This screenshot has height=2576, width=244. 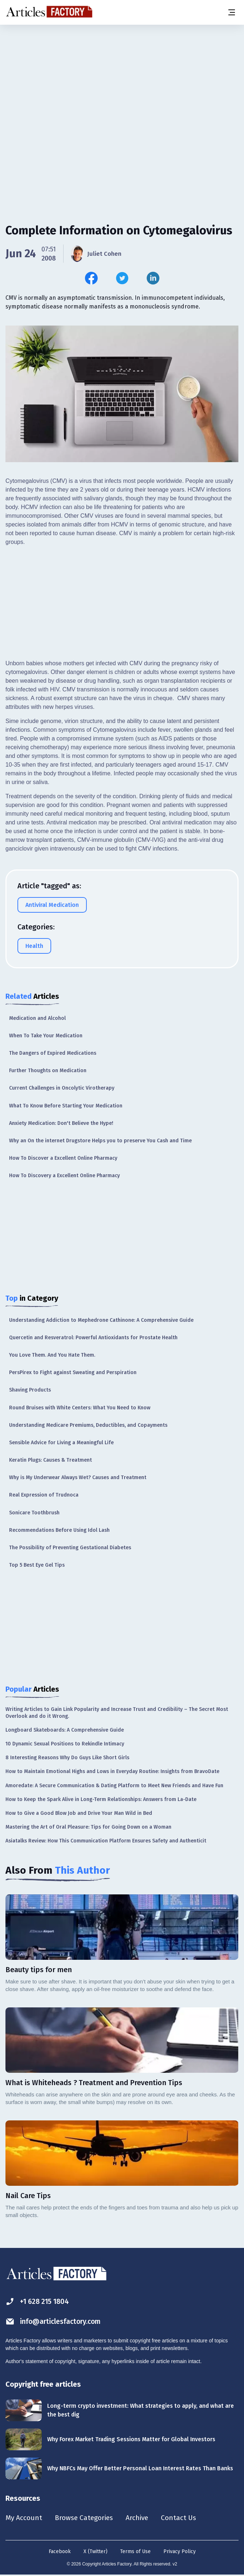 I want to click on How To Discovery a Excellent Online Pharmacy, so click(x=64, y=1175).